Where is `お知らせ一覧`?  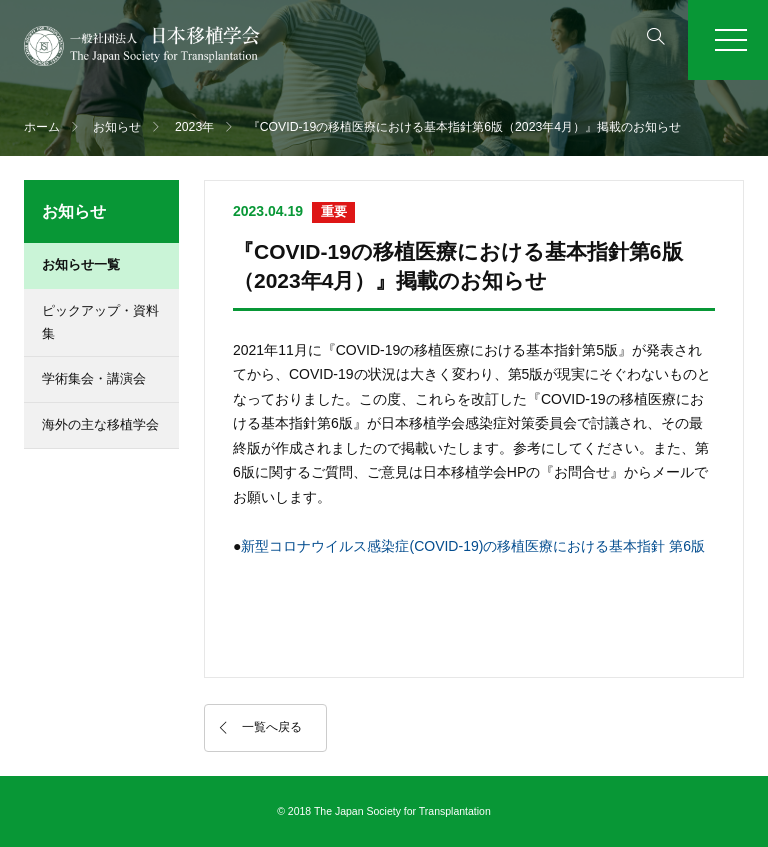 お知らせ一覧 is located at coordinates (81, 264).